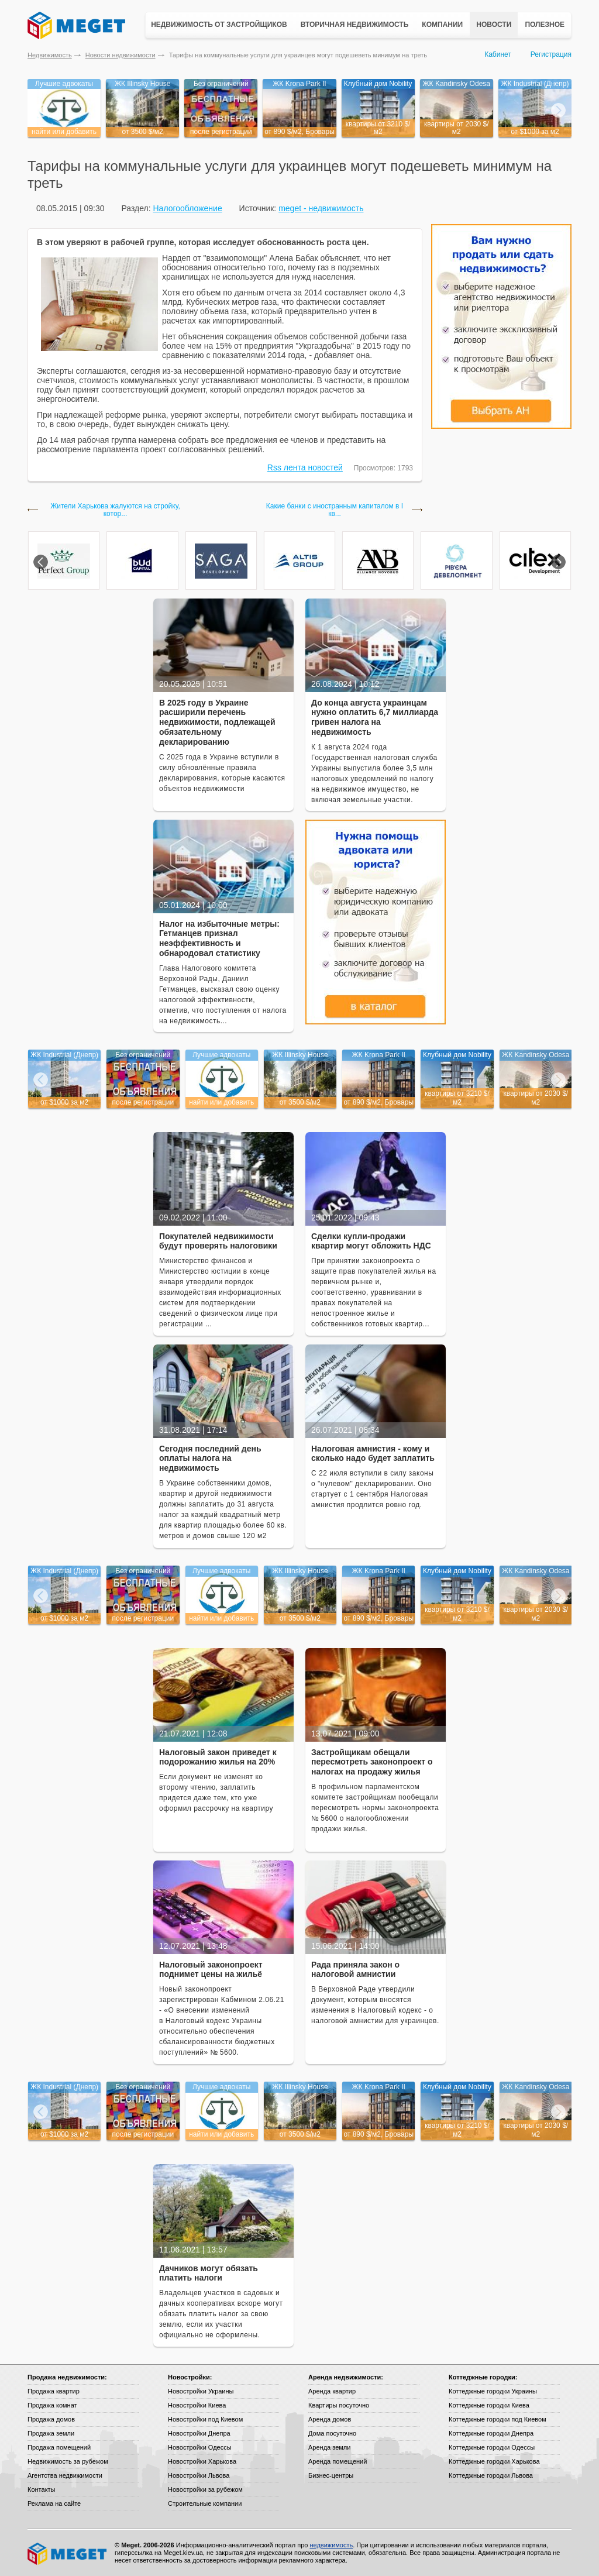 This screenshot has height=2576, width=599. I want to click on Новостройки Одессы, so click(200, 2447).